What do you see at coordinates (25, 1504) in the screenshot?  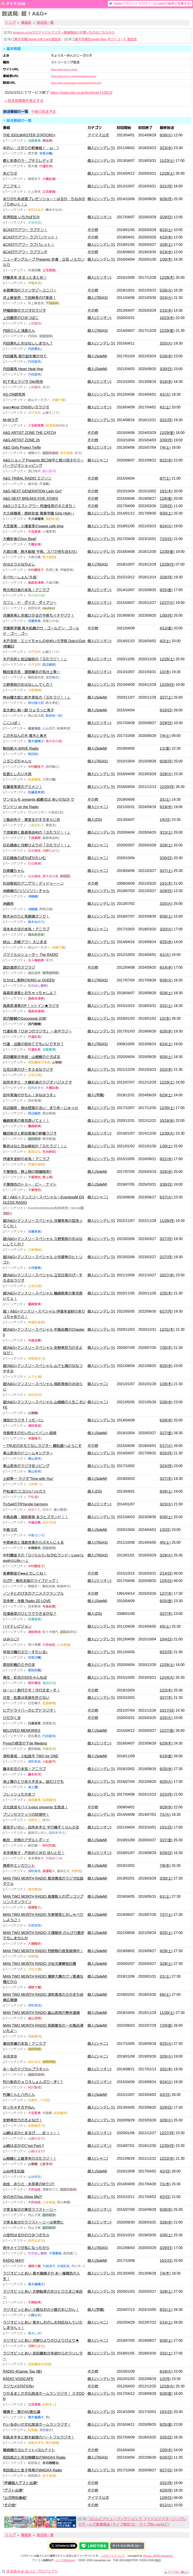 I see `TrySailのTRYangle harmony` at bounding box center [25, 1504].